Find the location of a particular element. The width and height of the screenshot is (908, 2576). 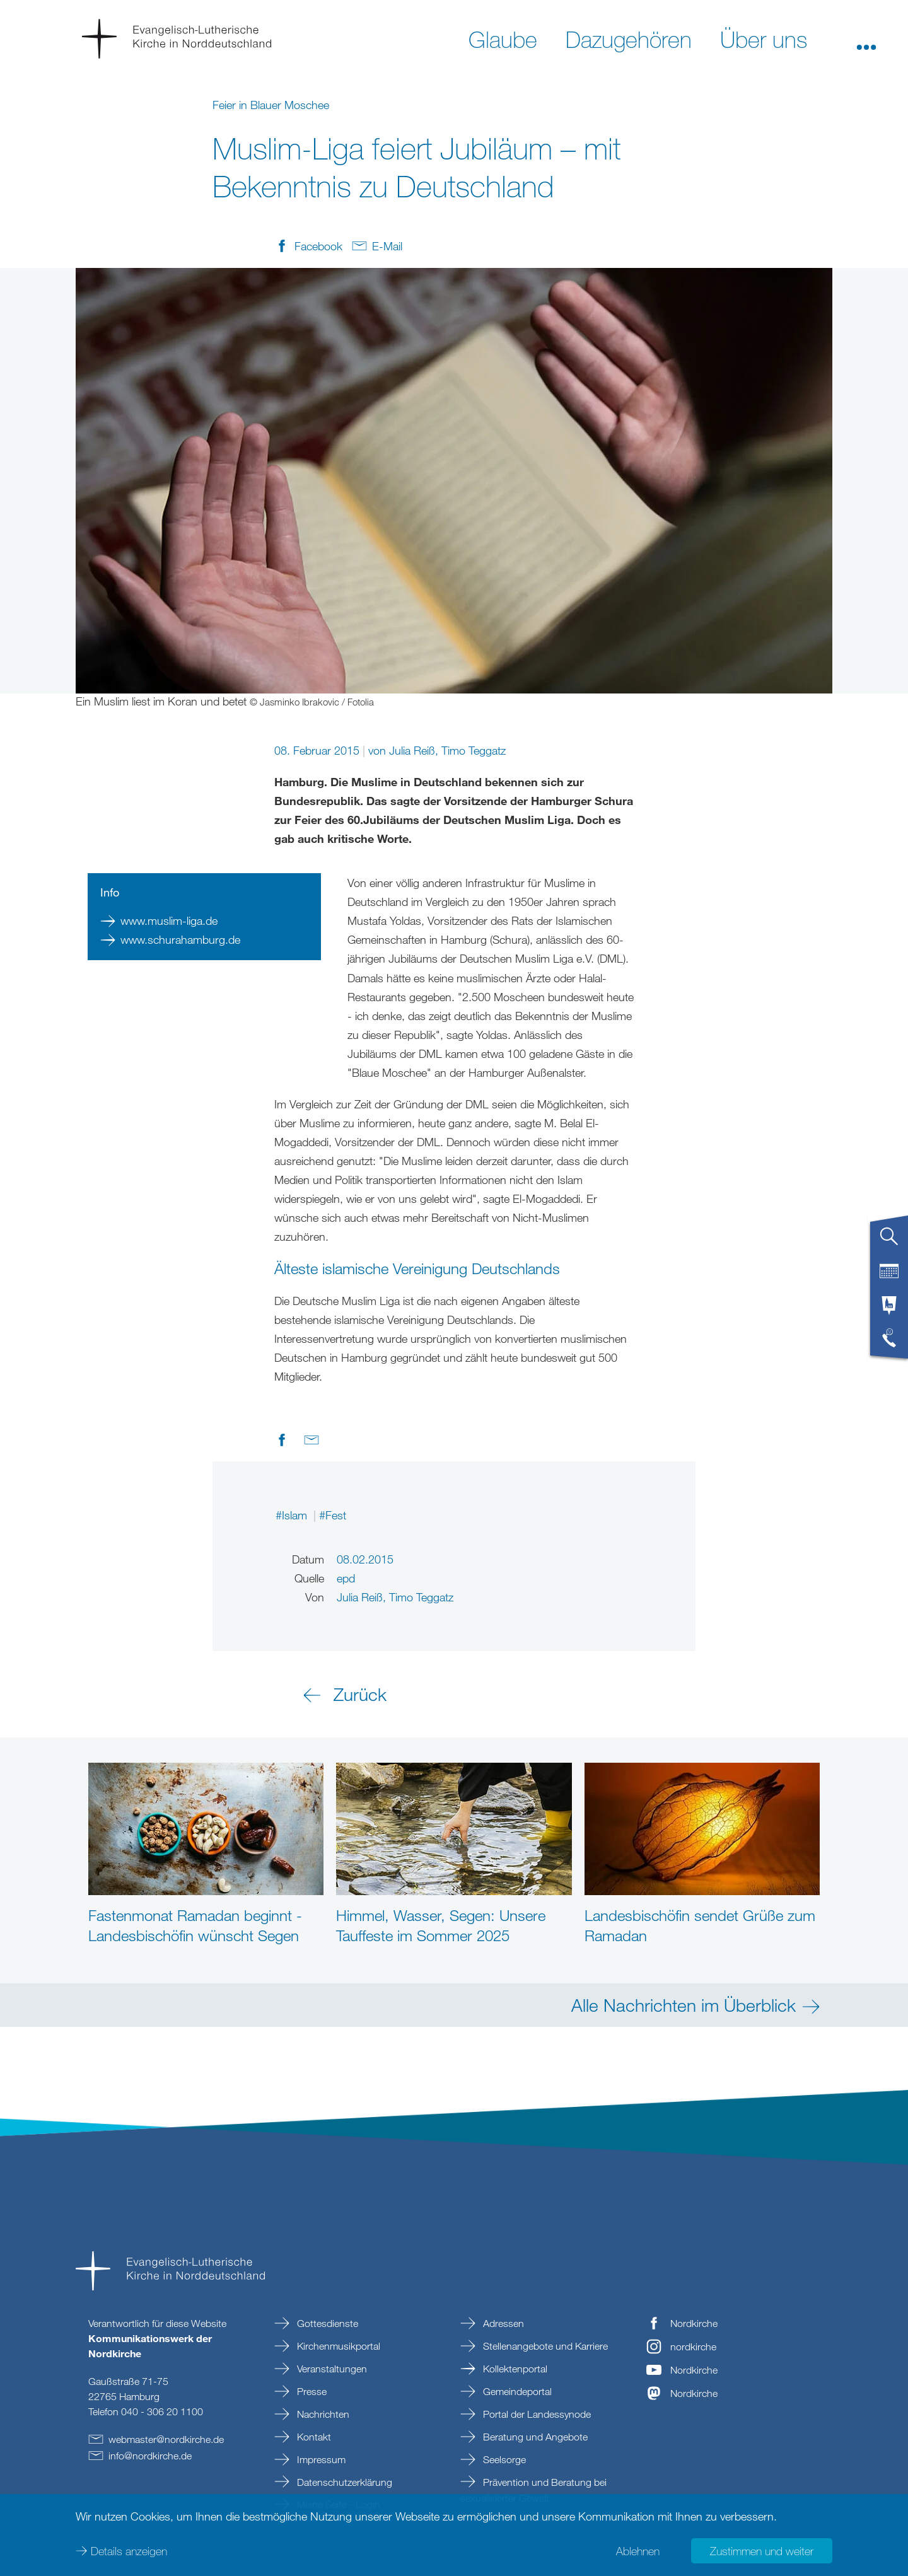

www.muslim-liga.de is located at coordinates (169, 920).